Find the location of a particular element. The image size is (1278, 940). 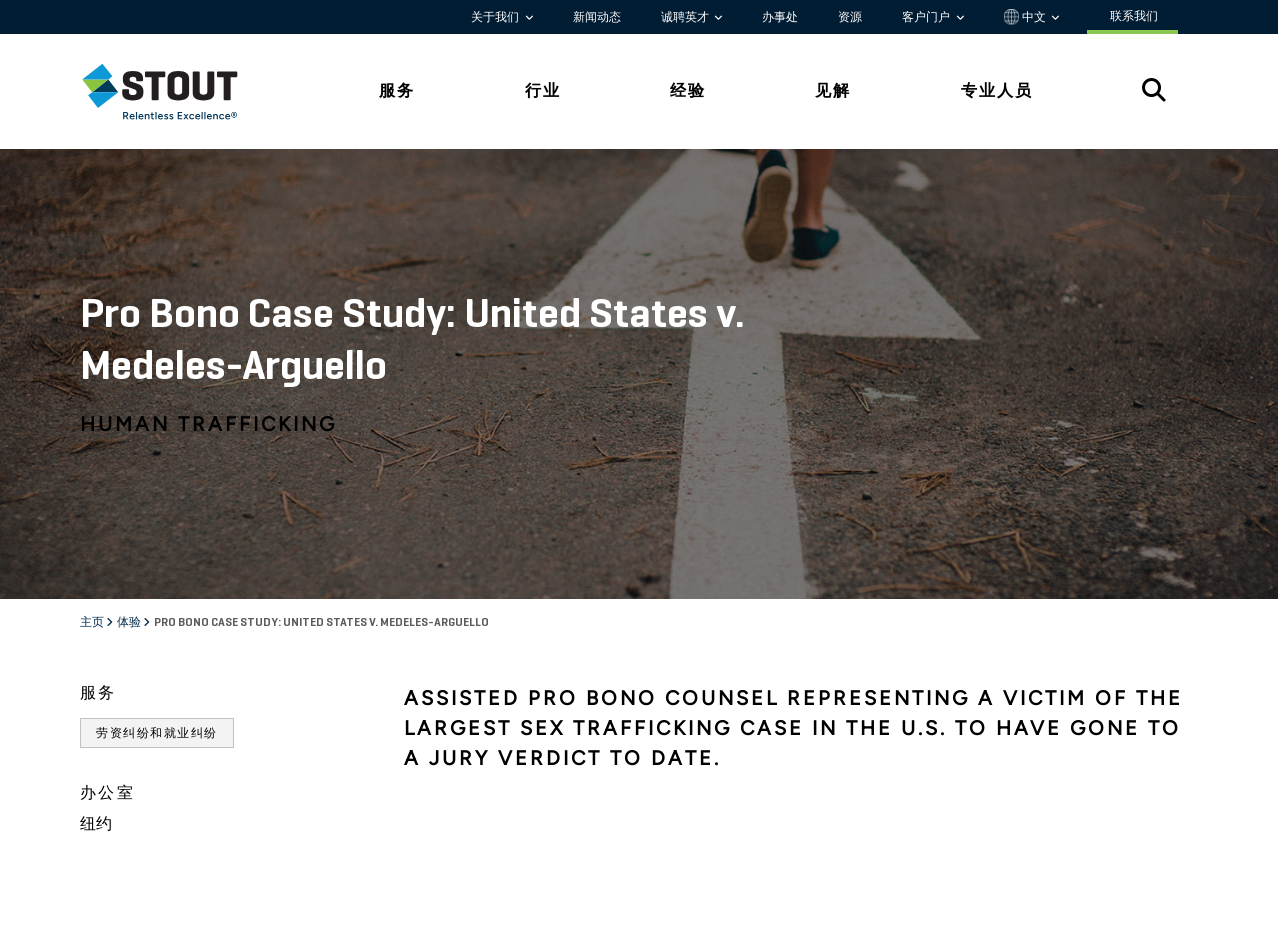

经验 [tab] is located at coordinates (688, 90).